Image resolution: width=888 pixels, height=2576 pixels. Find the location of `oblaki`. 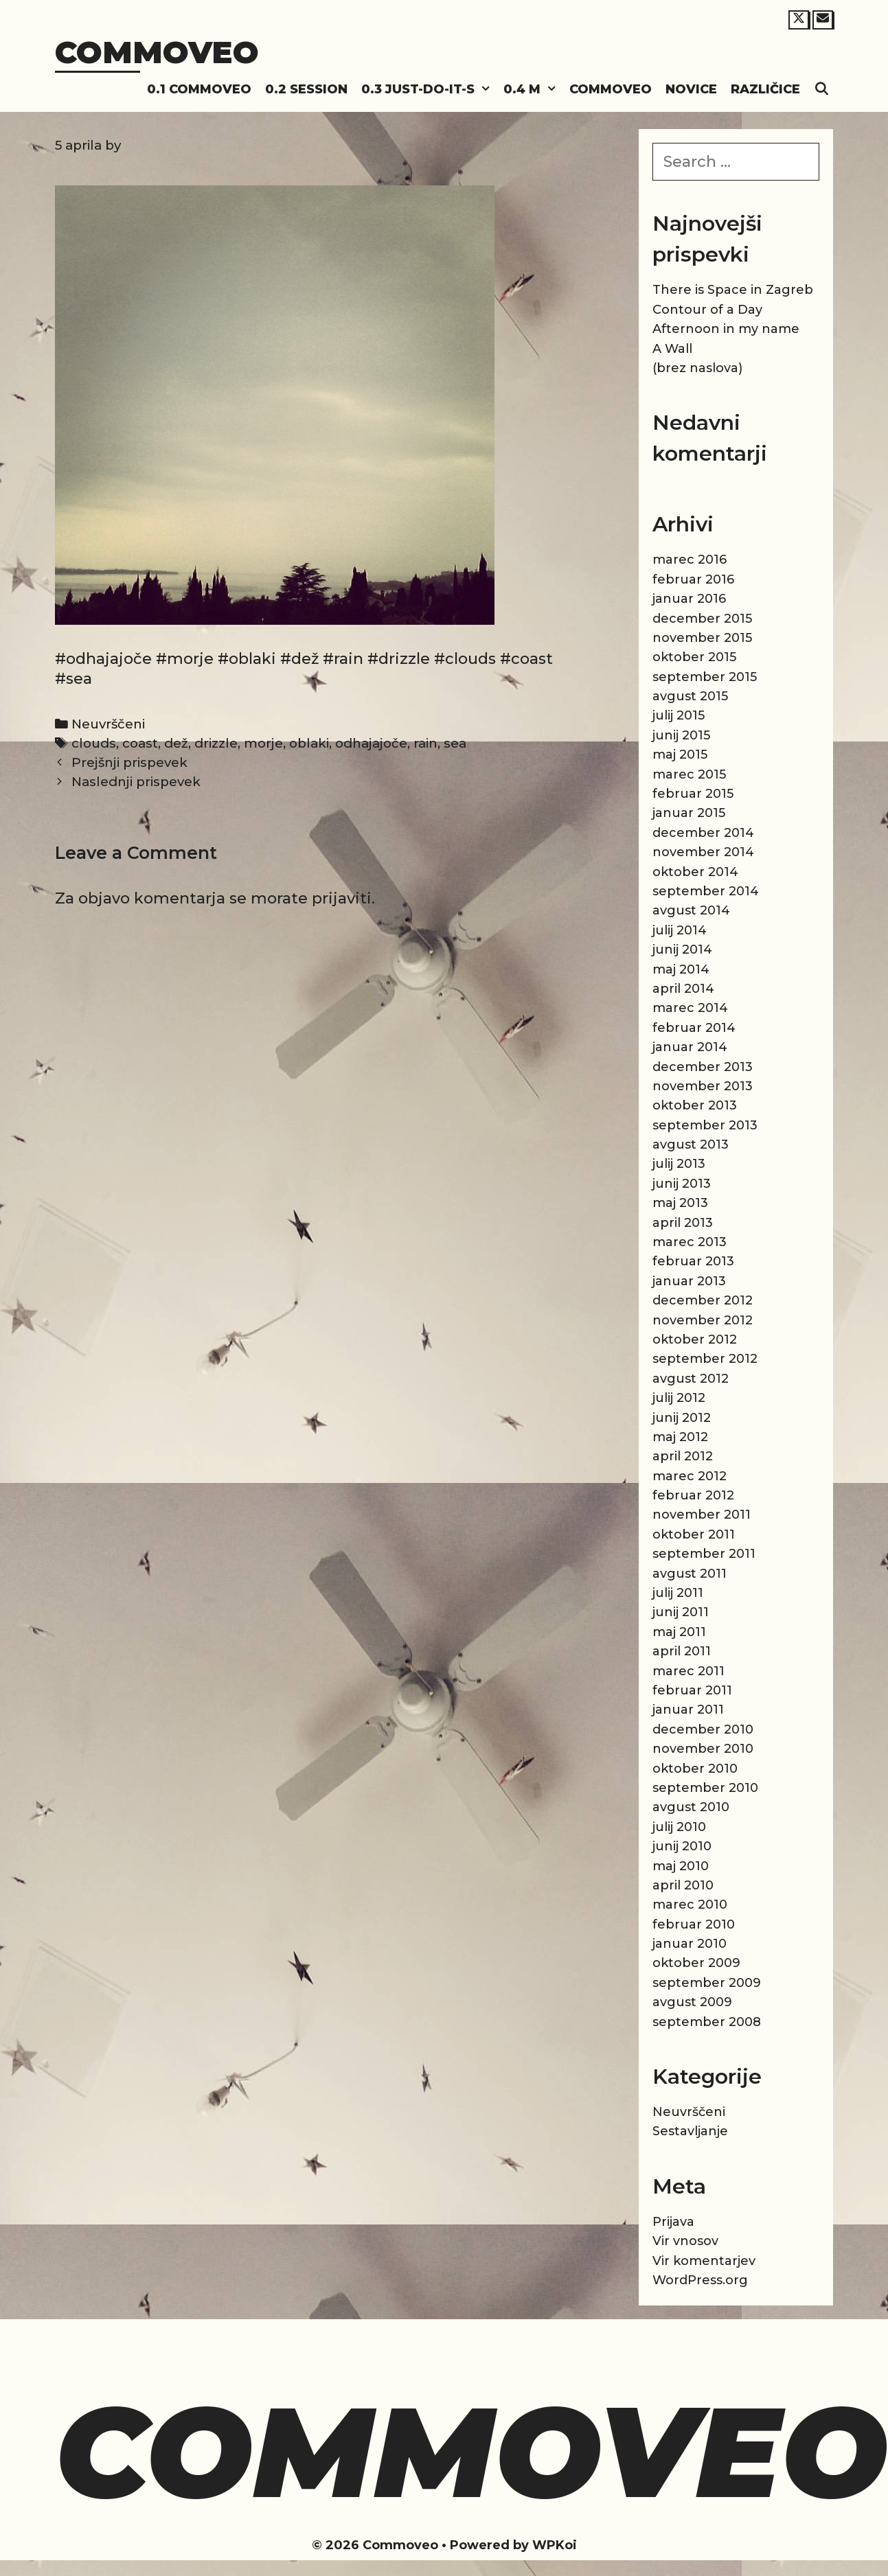

oblaki is located at coordinates (309, 743).